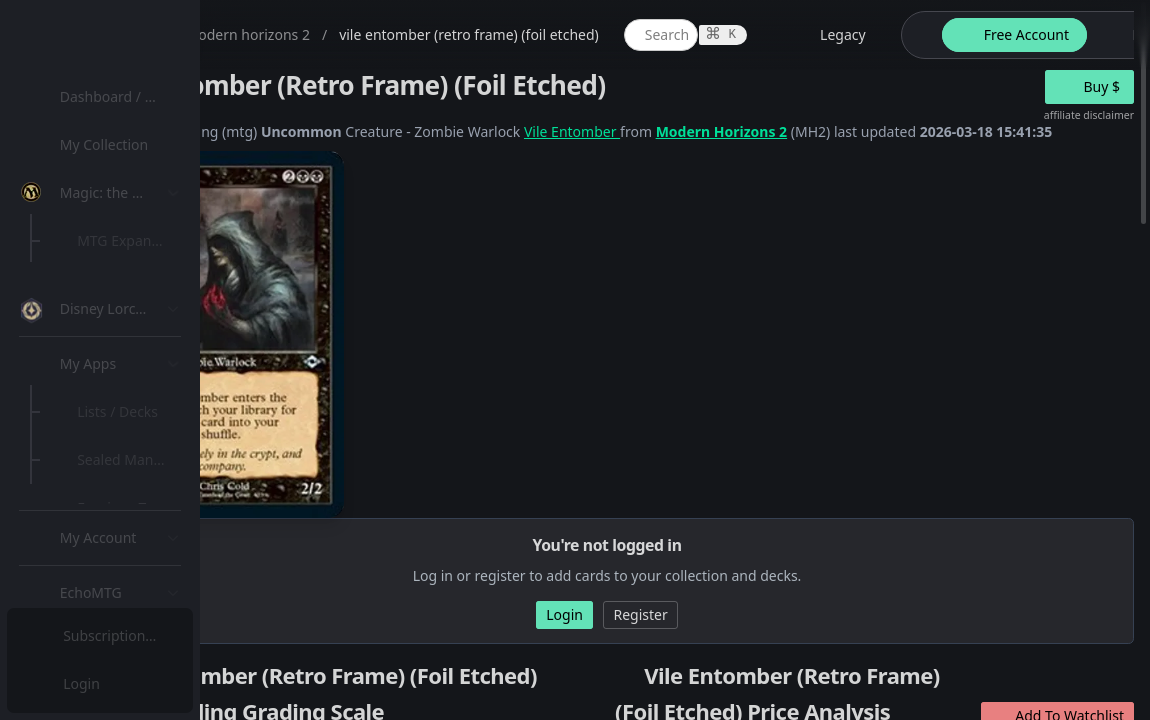  Describe the element at coordinates (83, 683) in the screenshot. I see `Login` at that location.